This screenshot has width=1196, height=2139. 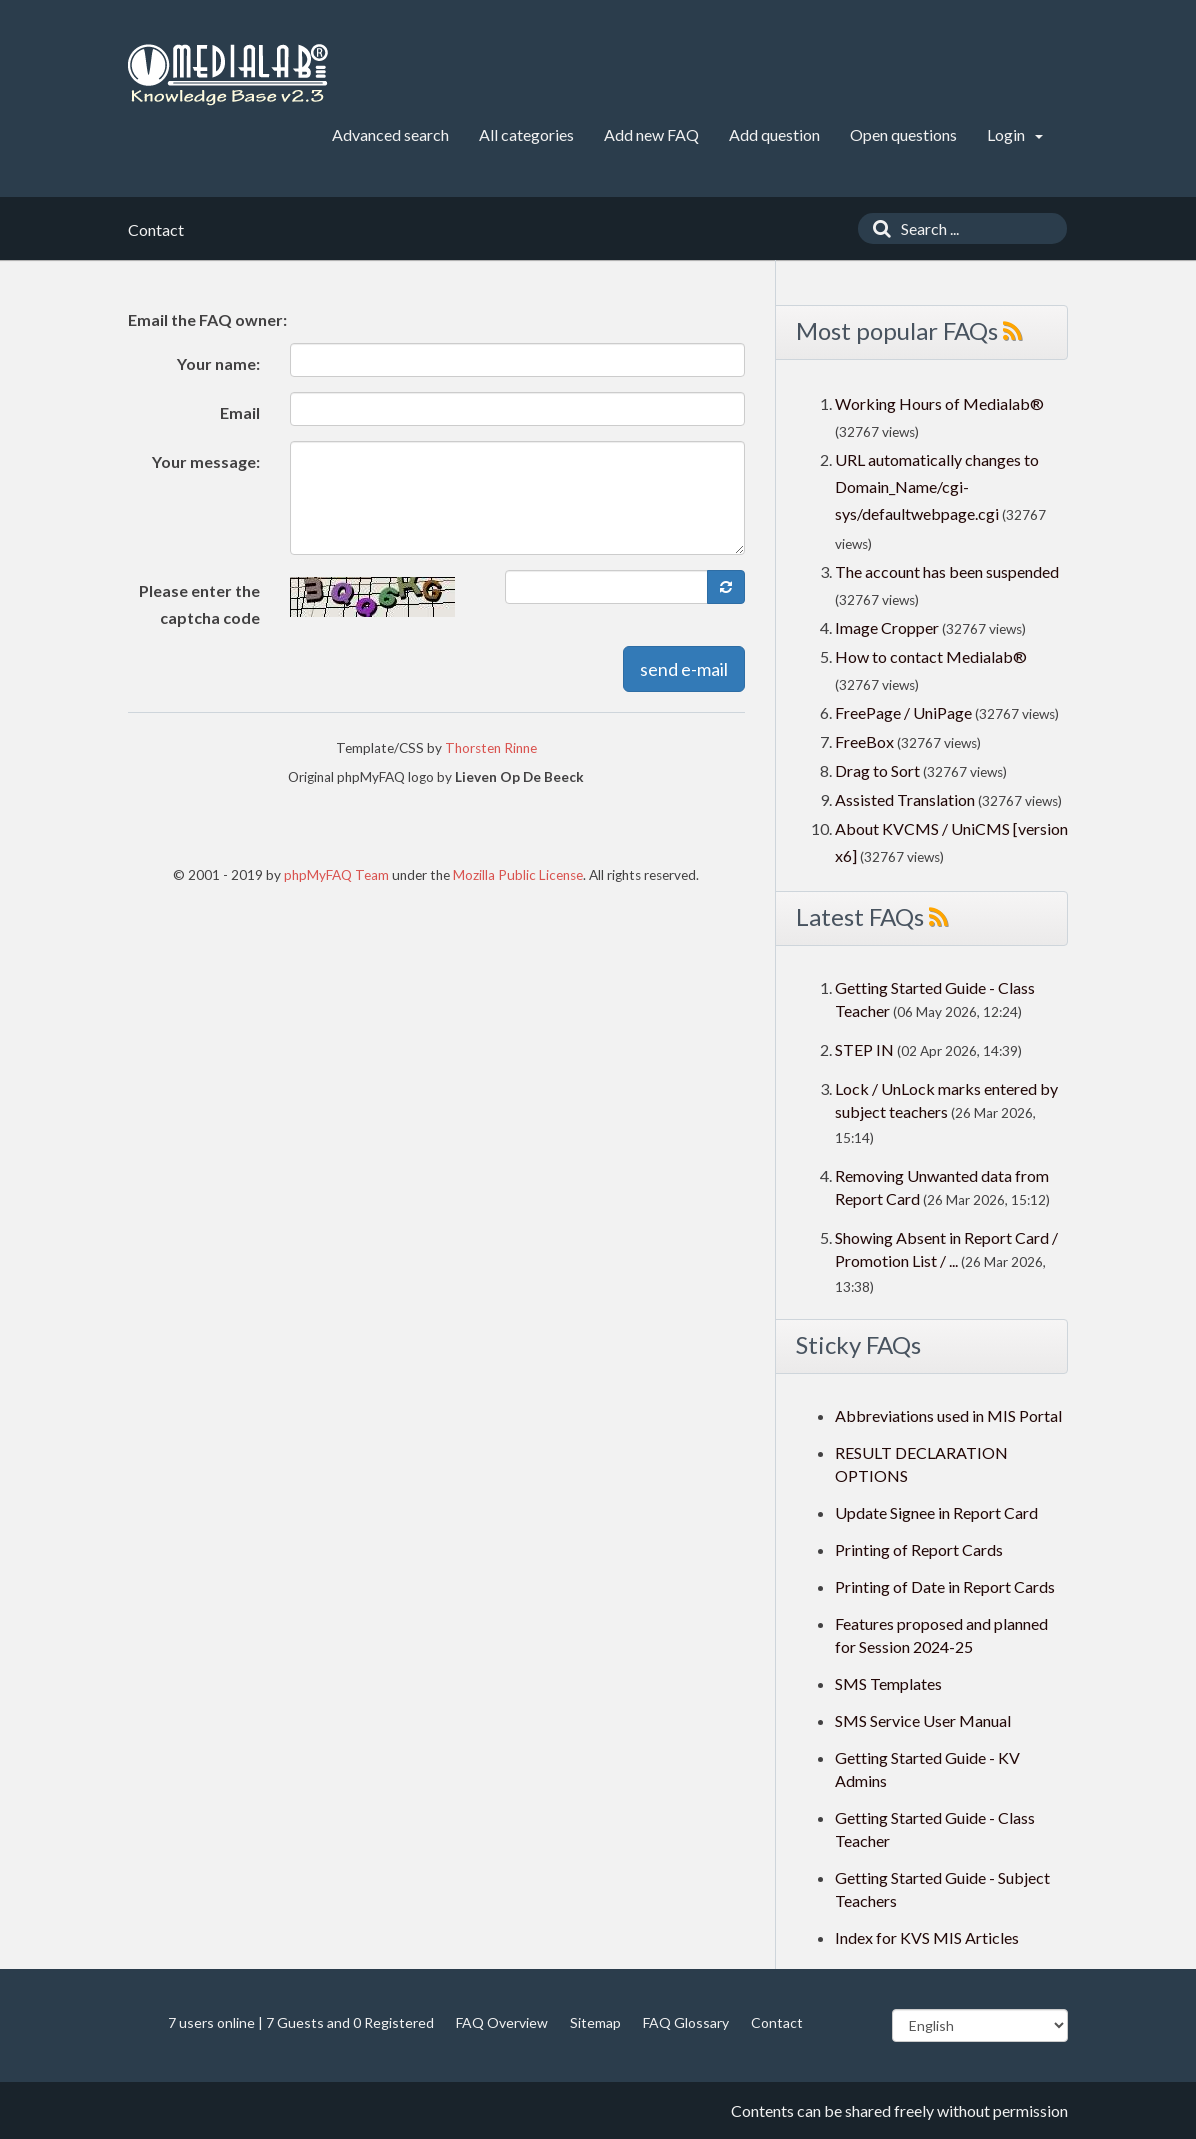 What do you see at coordinates (931, 656) in the screenshot?
I see `How to contact Medialab®` at bounding box center [931, 656].